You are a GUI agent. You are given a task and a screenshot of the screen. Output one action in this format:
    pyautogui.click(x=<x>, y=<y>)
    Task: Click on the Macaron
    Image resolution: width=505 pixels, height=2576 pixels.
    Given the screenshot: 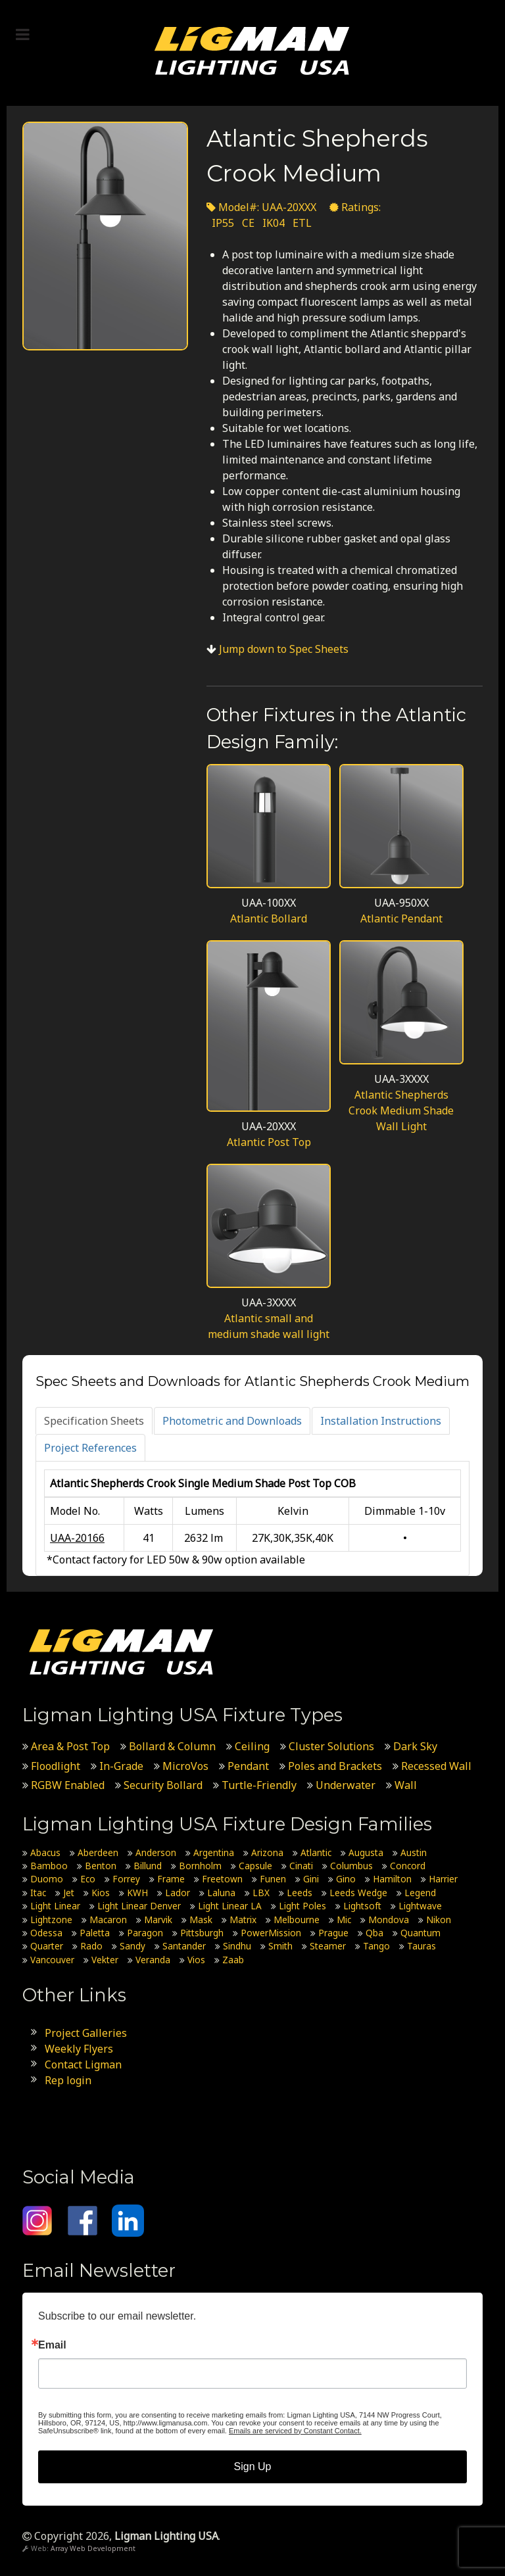 What is the action you would take?
    pyautogui.click(x=108, y=1919)
    